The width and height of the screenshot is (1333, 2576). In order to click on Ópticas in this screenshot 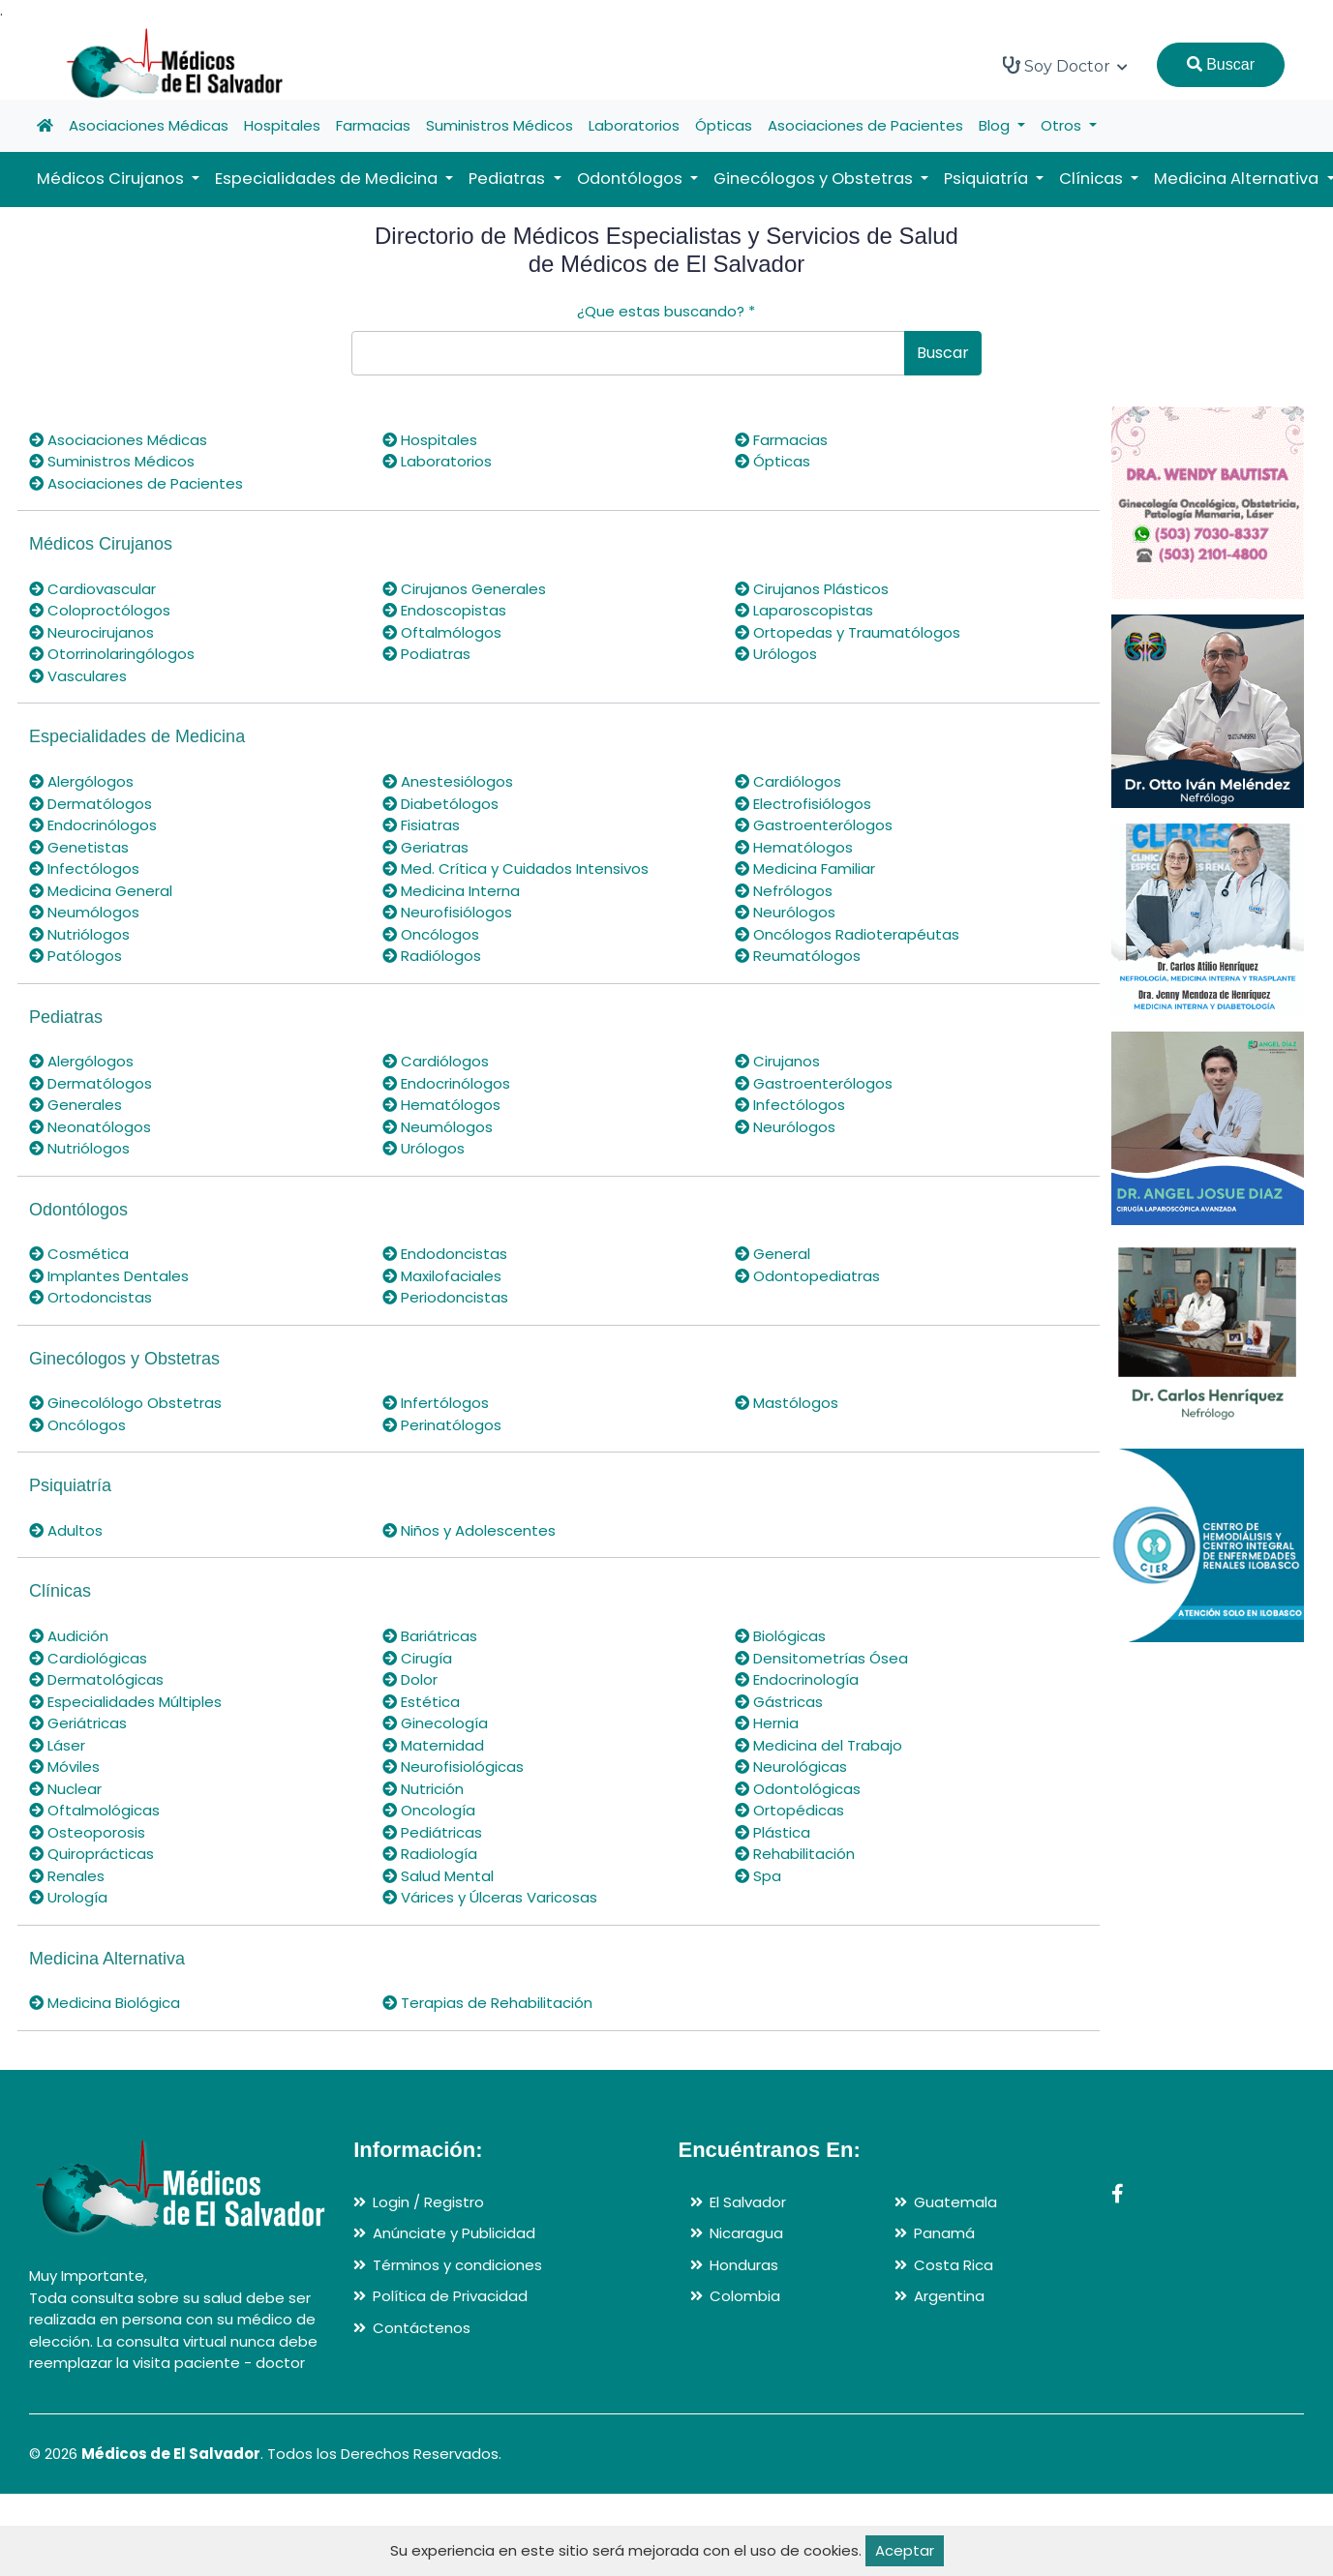, I will do `click(723, 125)`.